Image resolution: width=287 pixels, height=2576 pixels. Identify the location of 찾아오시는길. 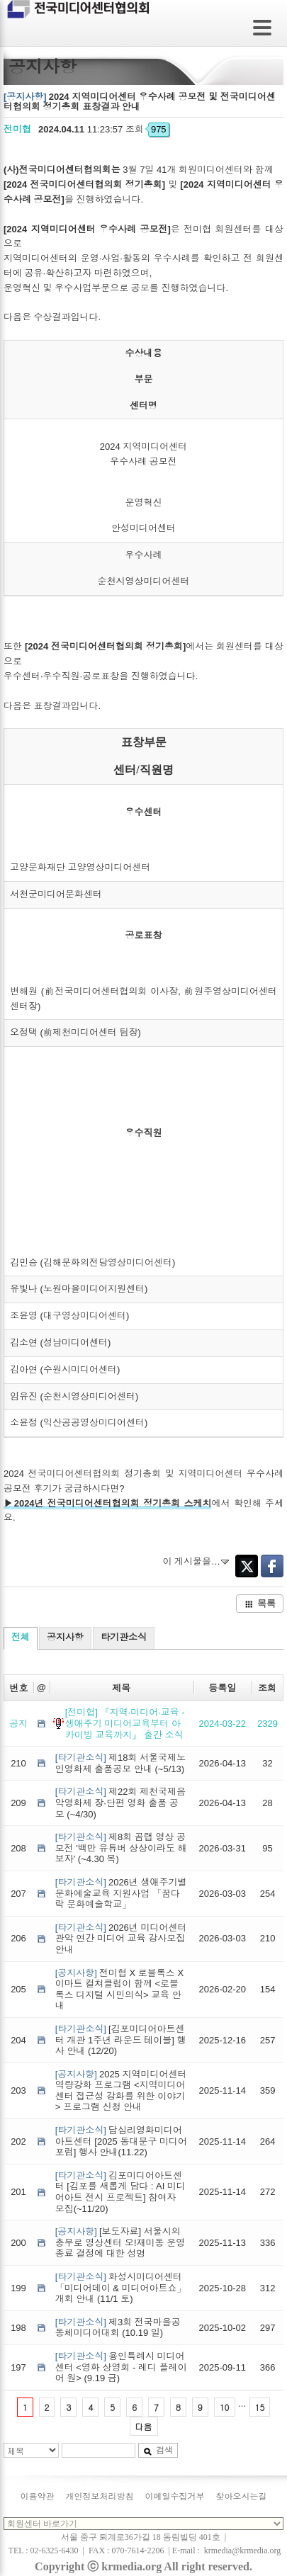
(241, 2497).